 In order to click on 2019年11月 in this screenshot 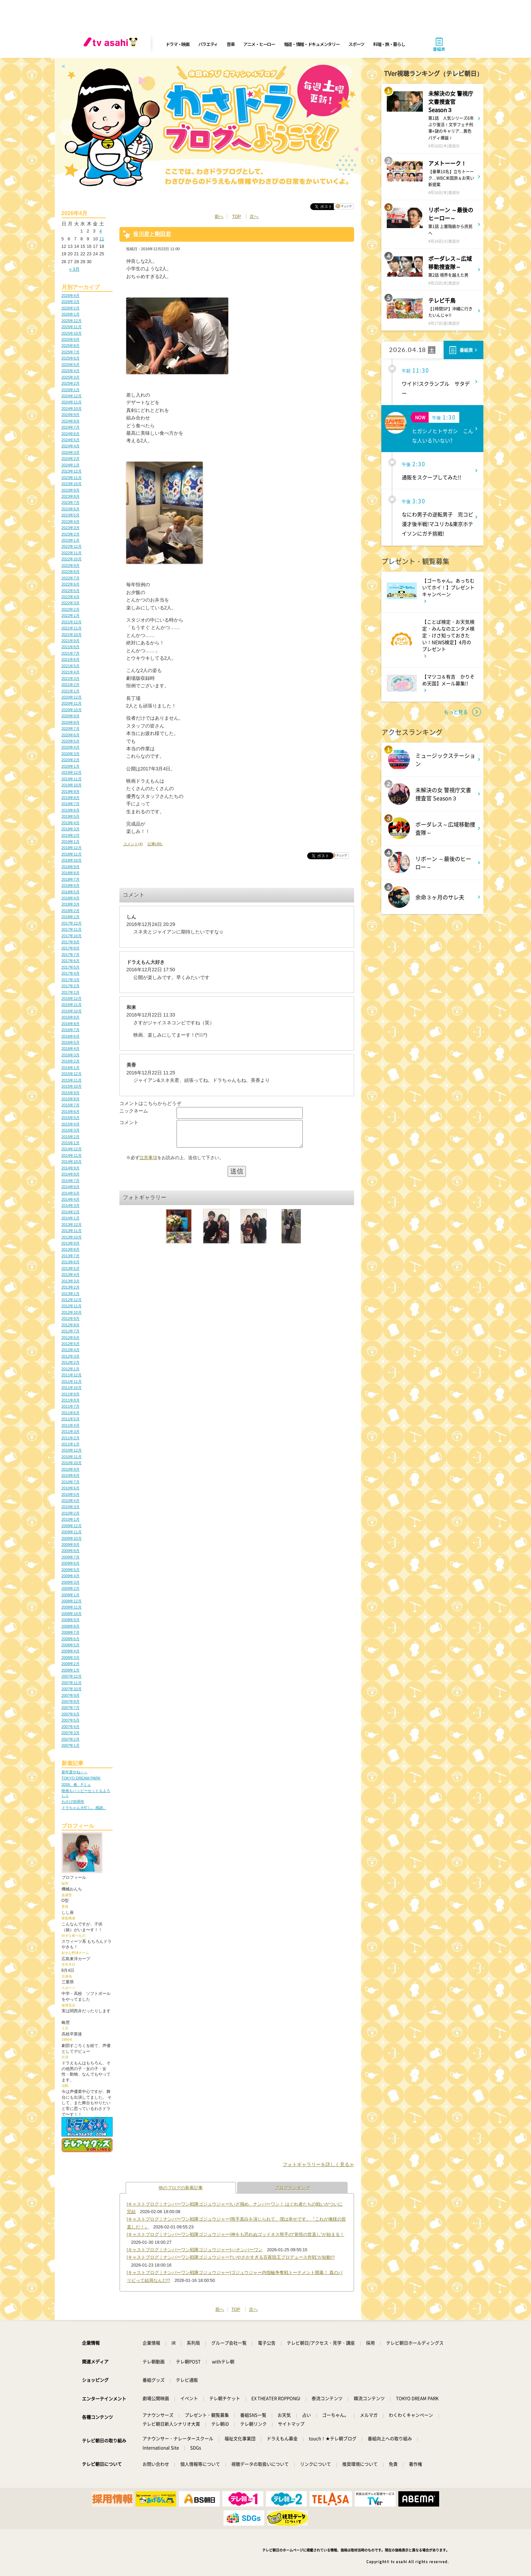, I will do `click(72, 779)`.